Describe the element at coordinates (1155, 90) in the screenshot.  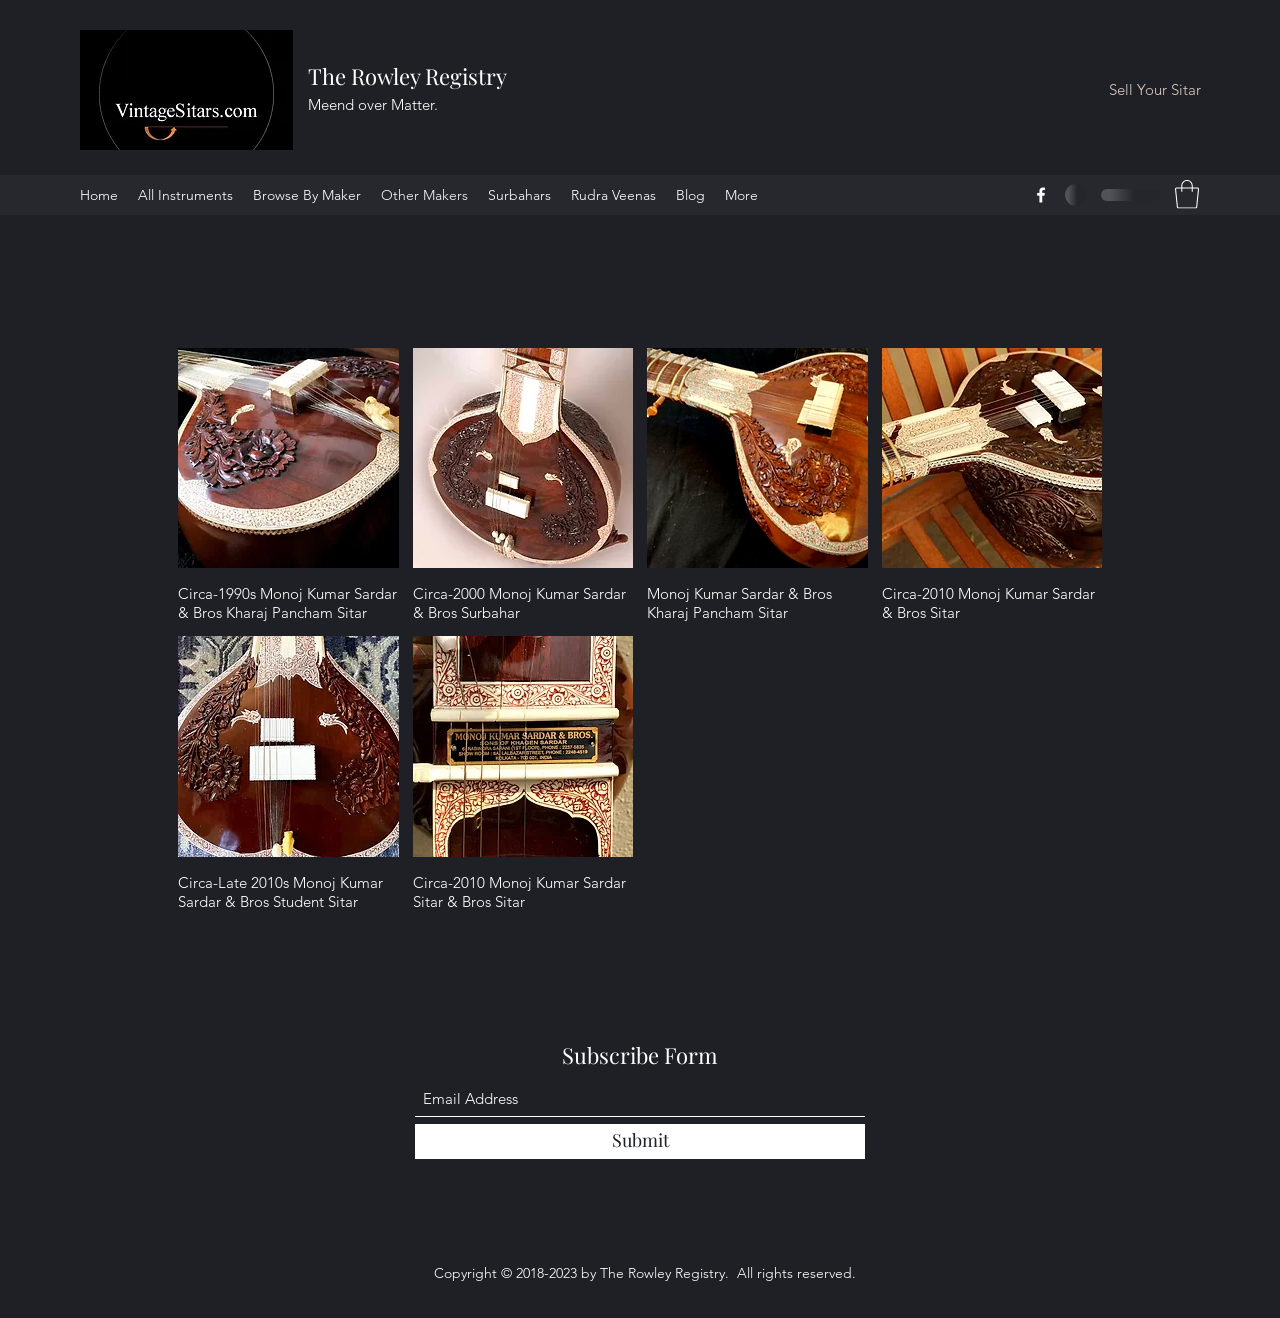
I see `[Sell Your Sitar]` at that location.